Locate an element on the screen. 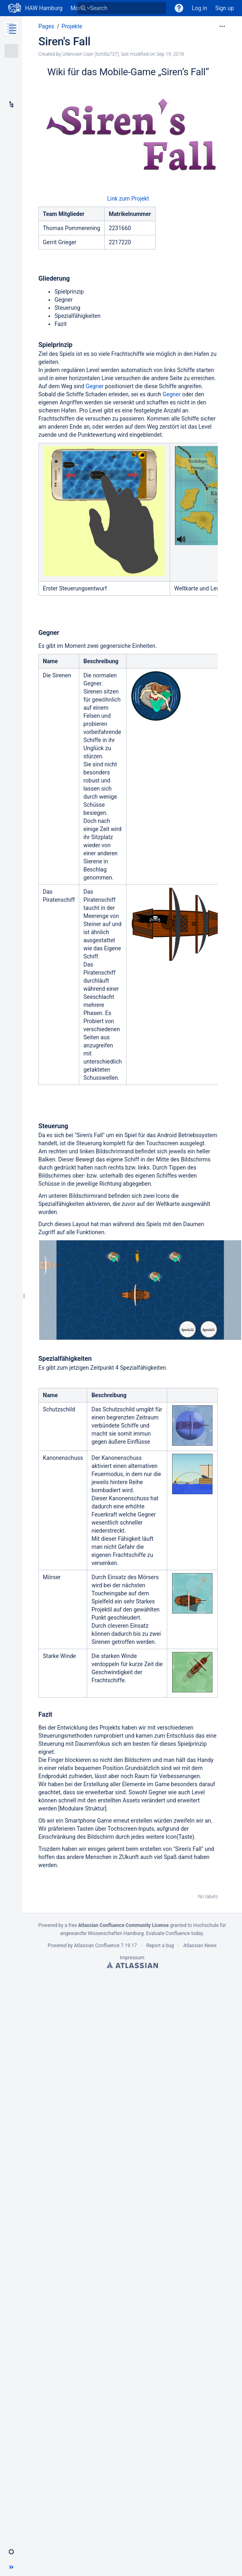 The height and width of the screenshot is (2576, 242). Projekte is located at coordinates (71, 26).